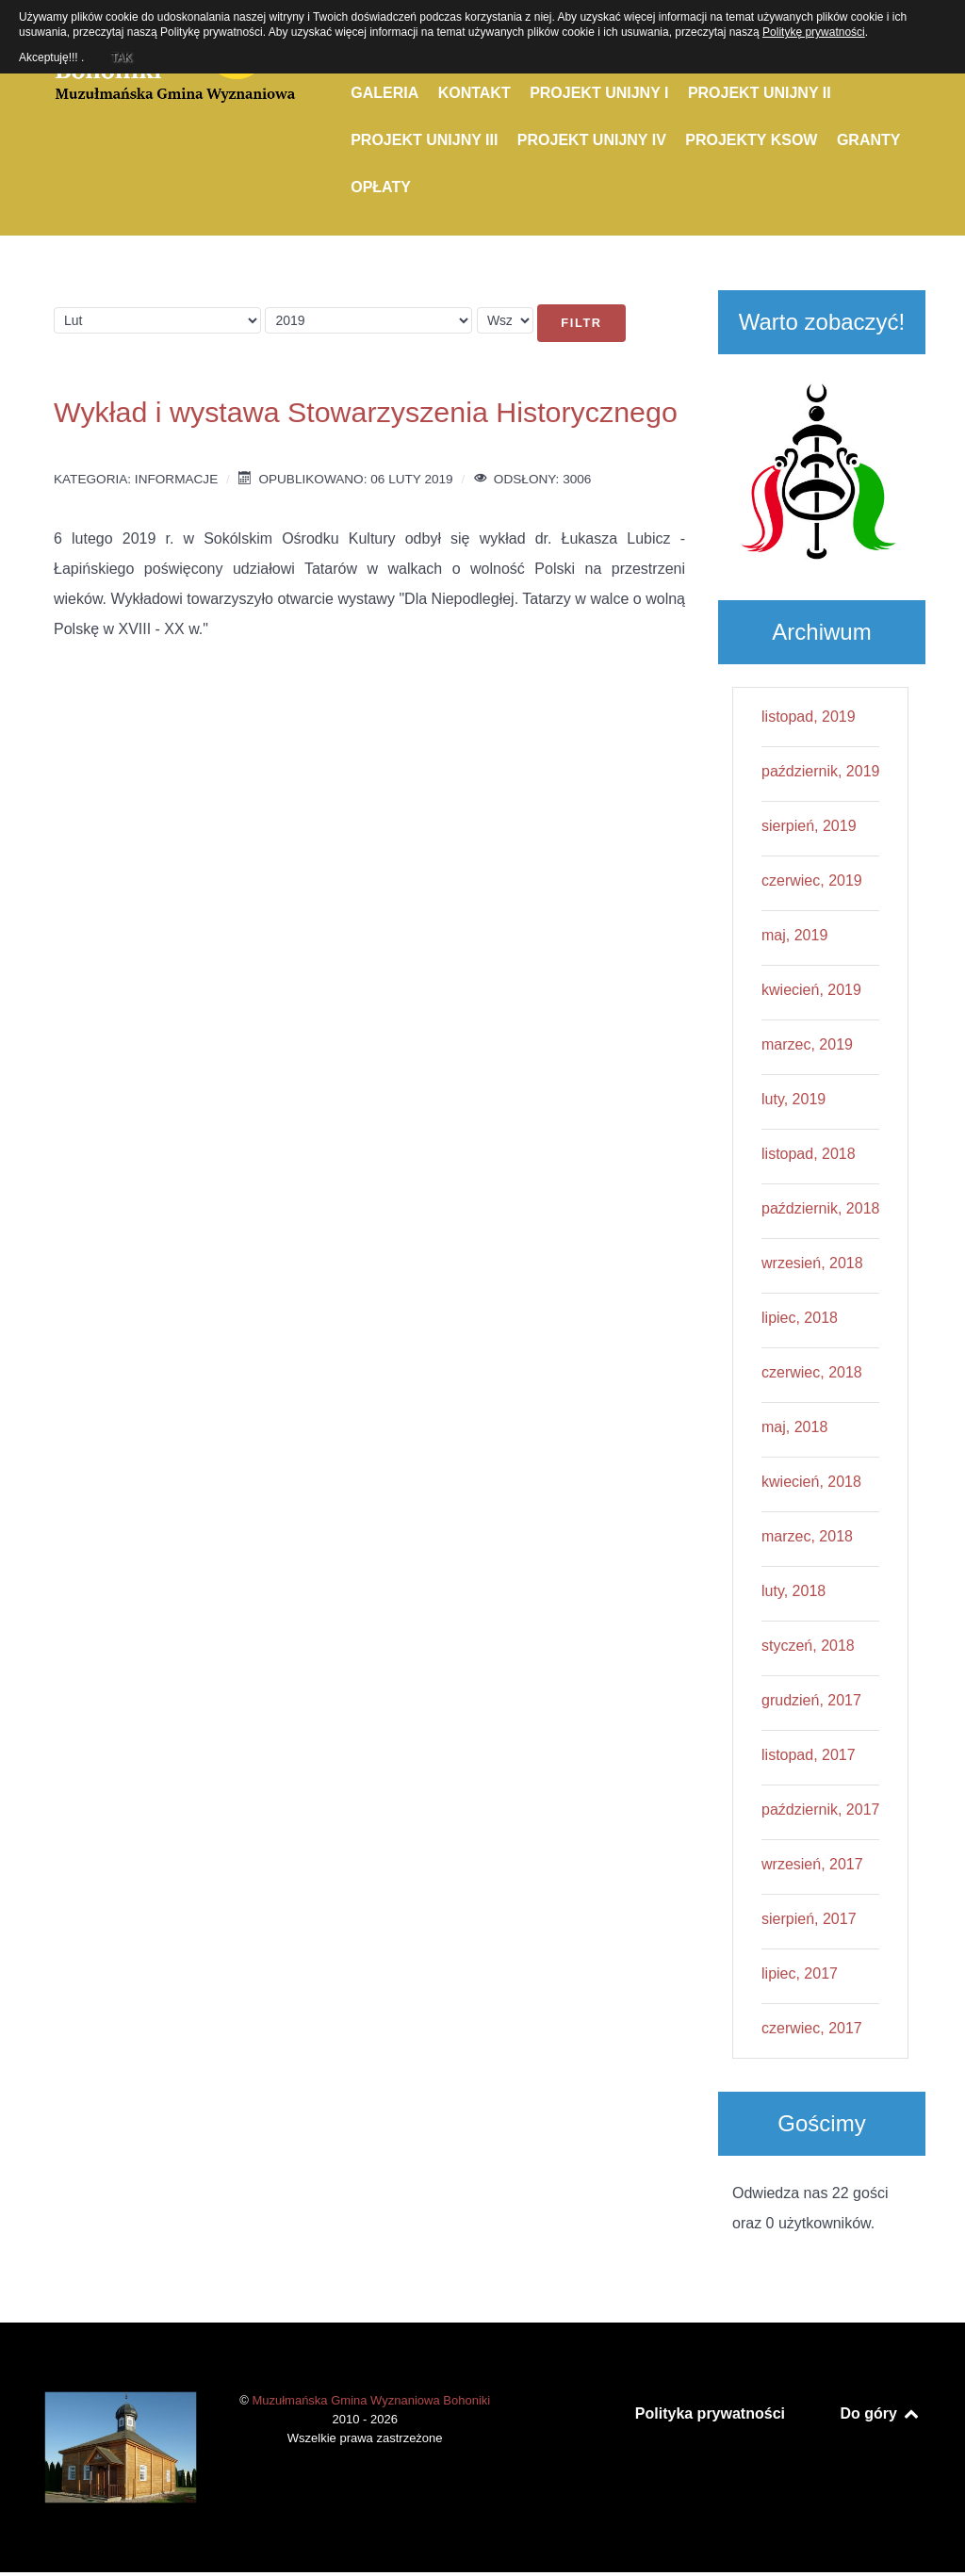 This screenshot has width=965, height=2576. I want to click on marzec, 2018, so click(807, 1536).